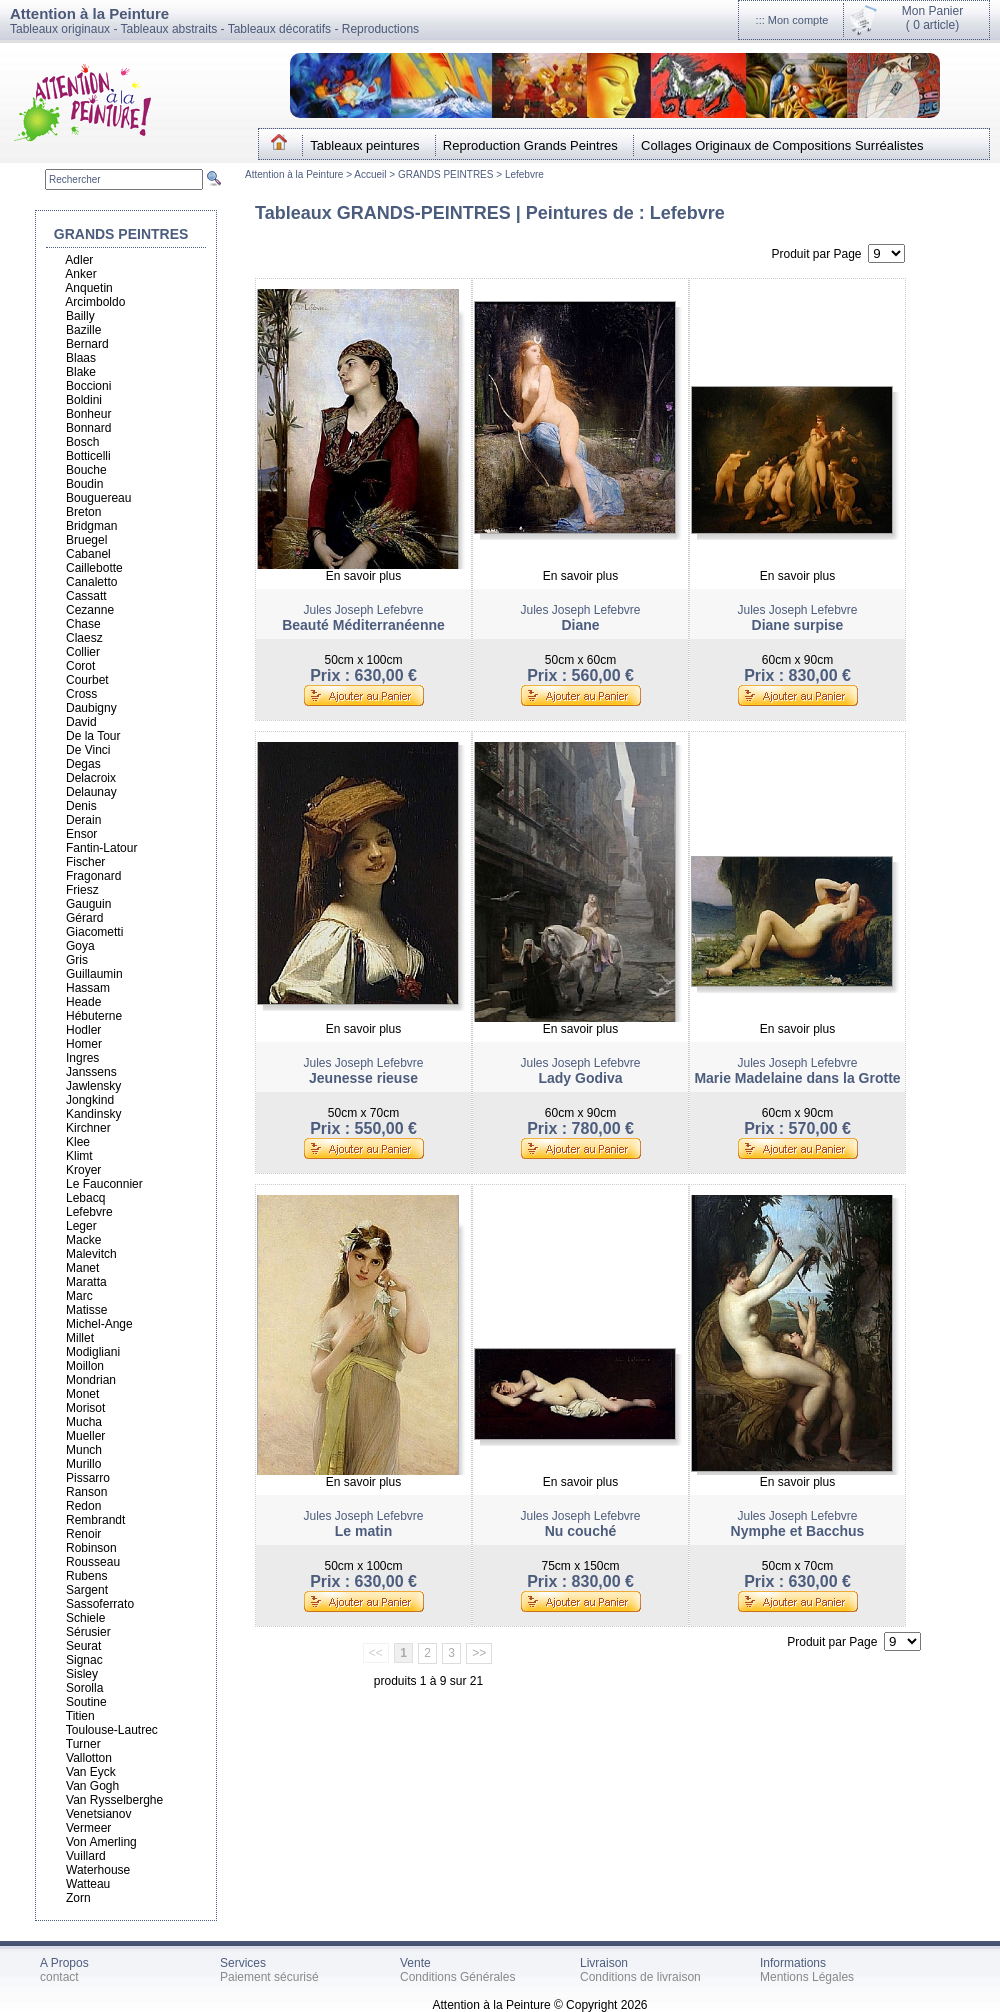 The image size is (1000, 2012). I want to click on Vallotton, so click(89, 1758).